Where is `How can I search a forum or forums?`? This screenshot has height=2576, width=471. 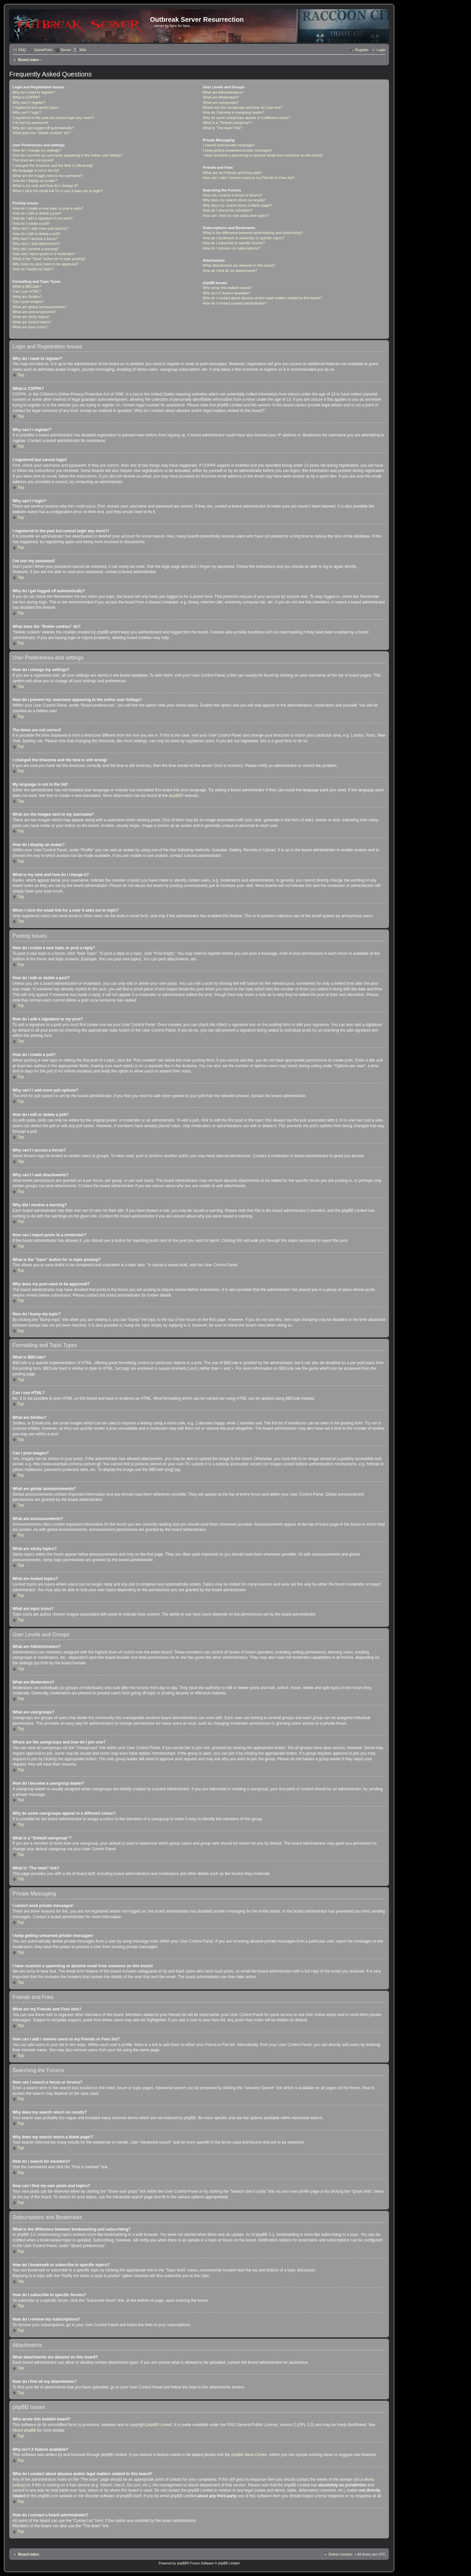 How can I search a forum or forums? is located at coordinates (232, 195).